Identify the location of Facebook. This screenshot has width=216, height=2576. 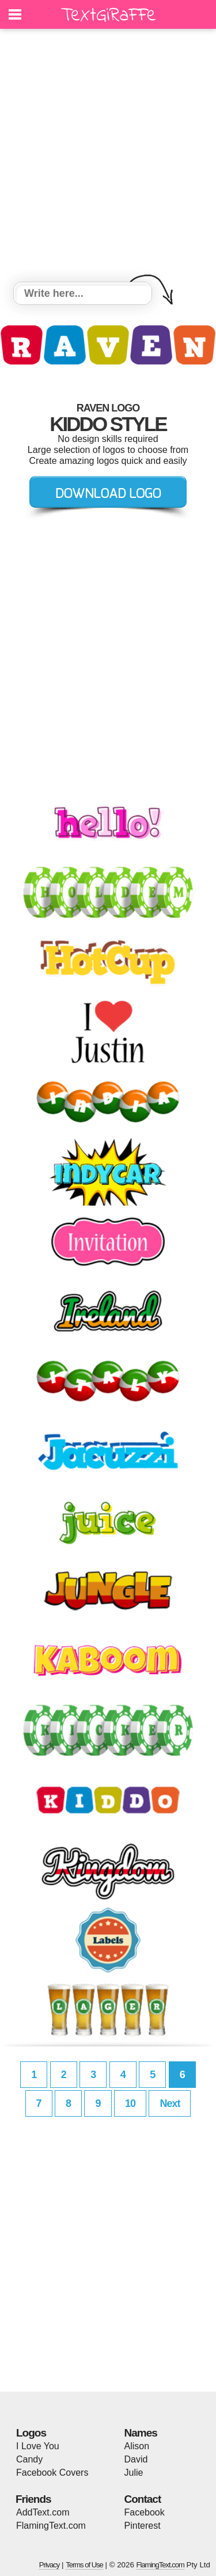
(144, 2512).